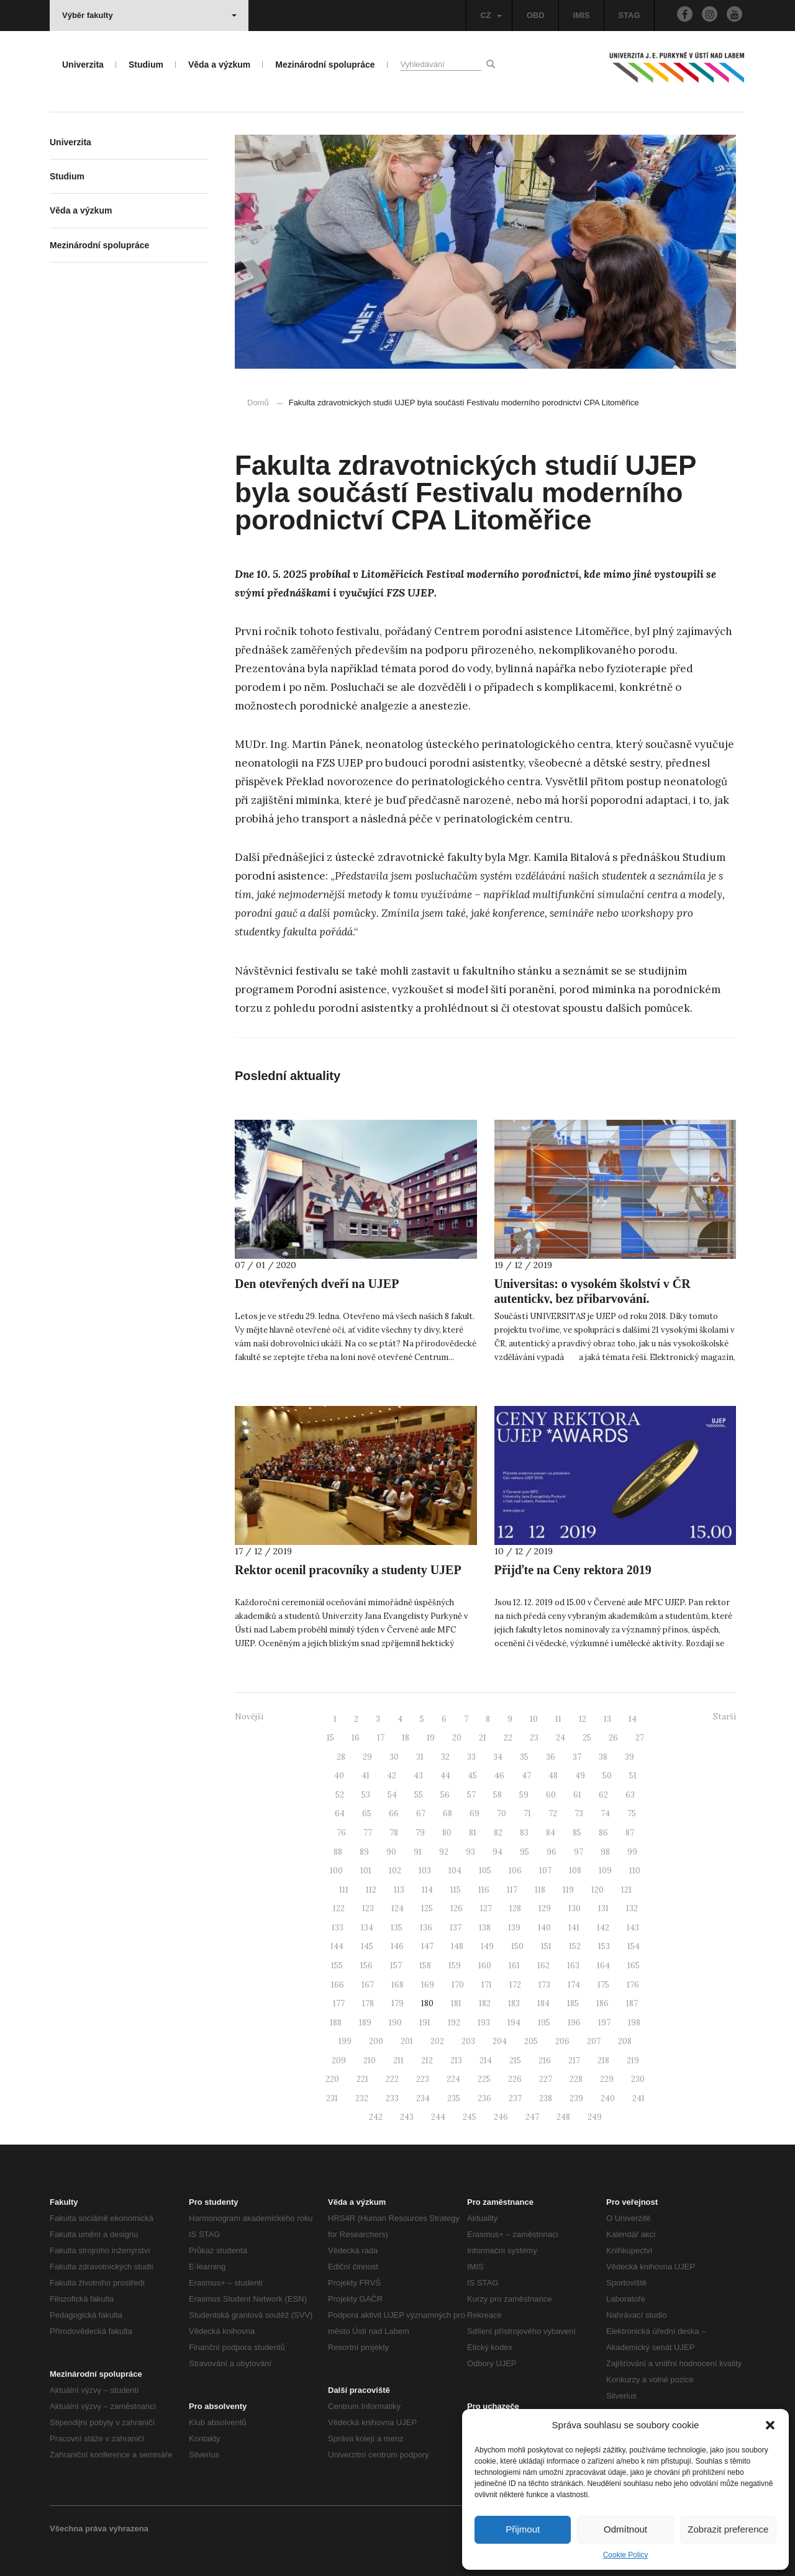  Describe the element at coordinates (515, 2079) in the screenshot. I see `226` at that location.